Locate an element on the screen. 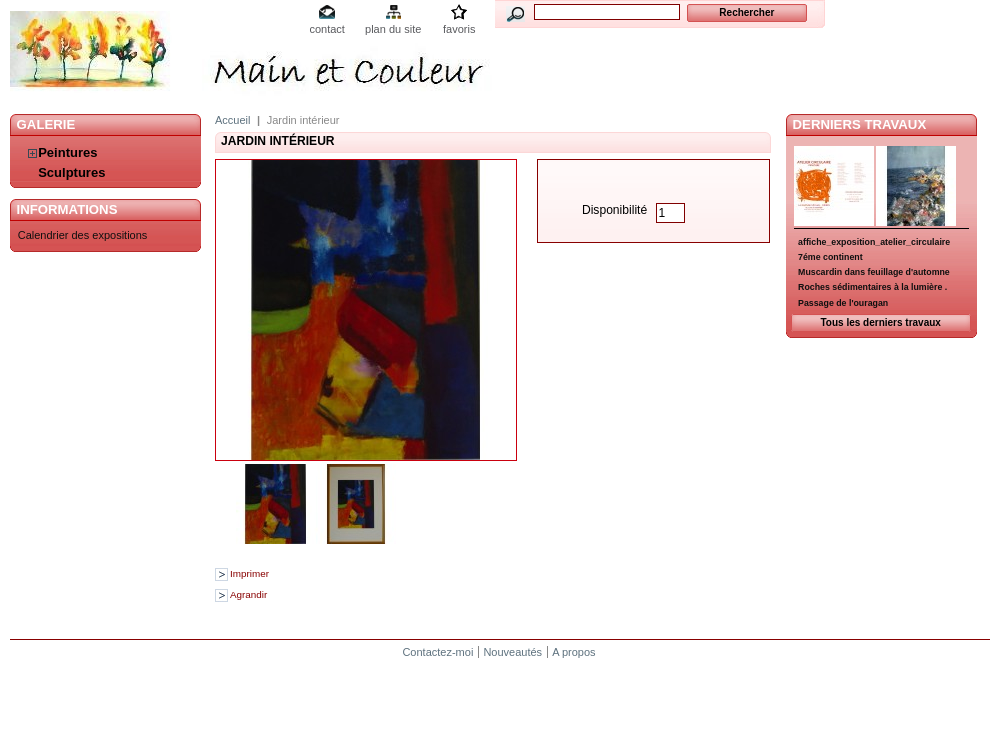  Muscardin dans feuillage d'automne is located at coordinates (874, 272).